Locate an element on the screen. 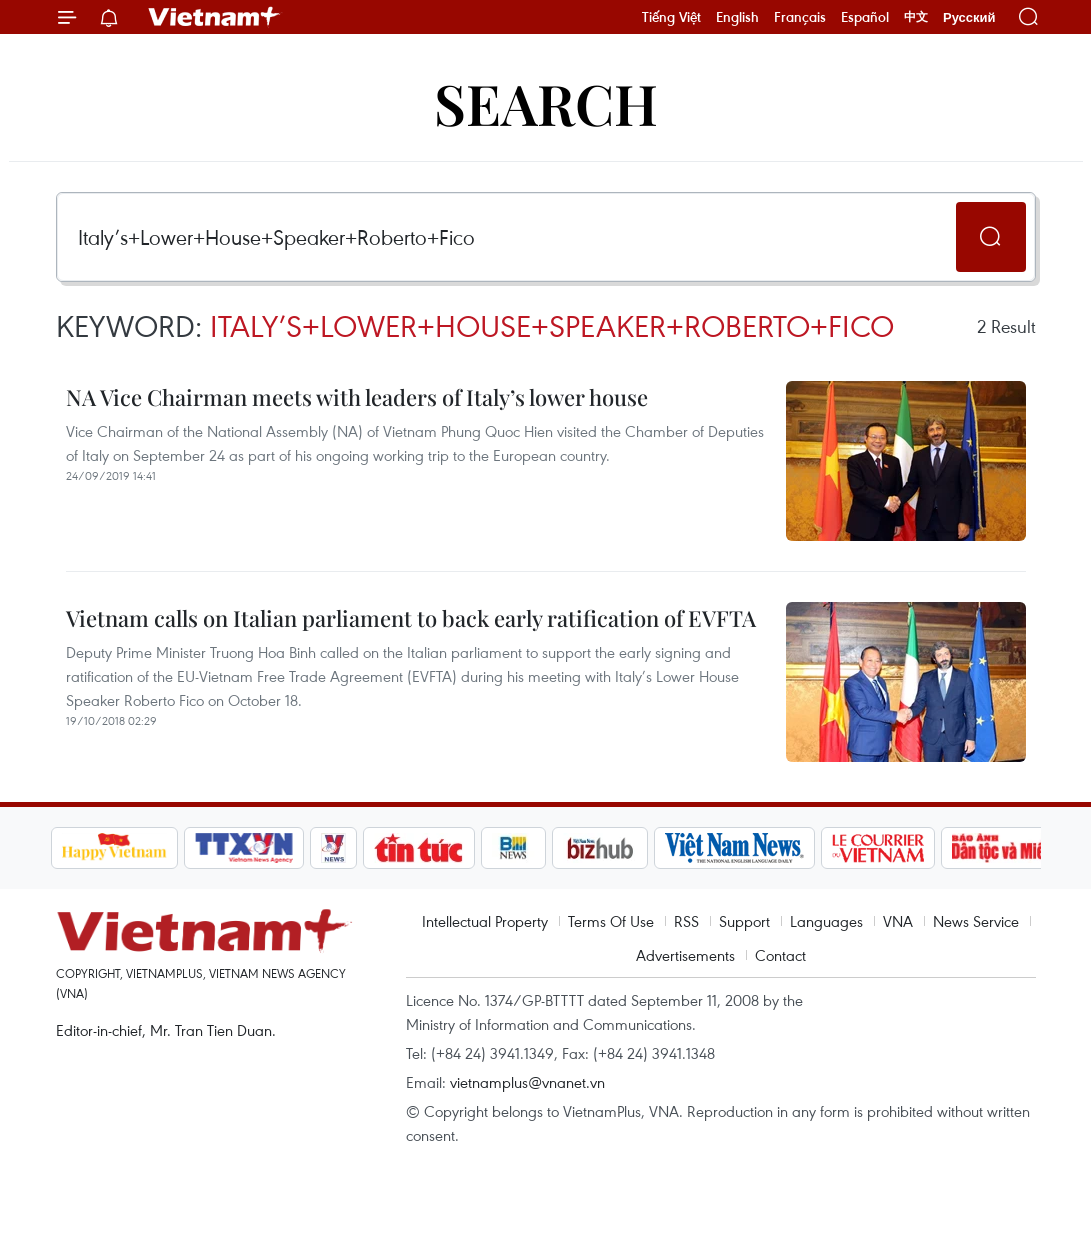 This screenshot has width=1091, height=1244. Languages is located at coordinates (826, 921).